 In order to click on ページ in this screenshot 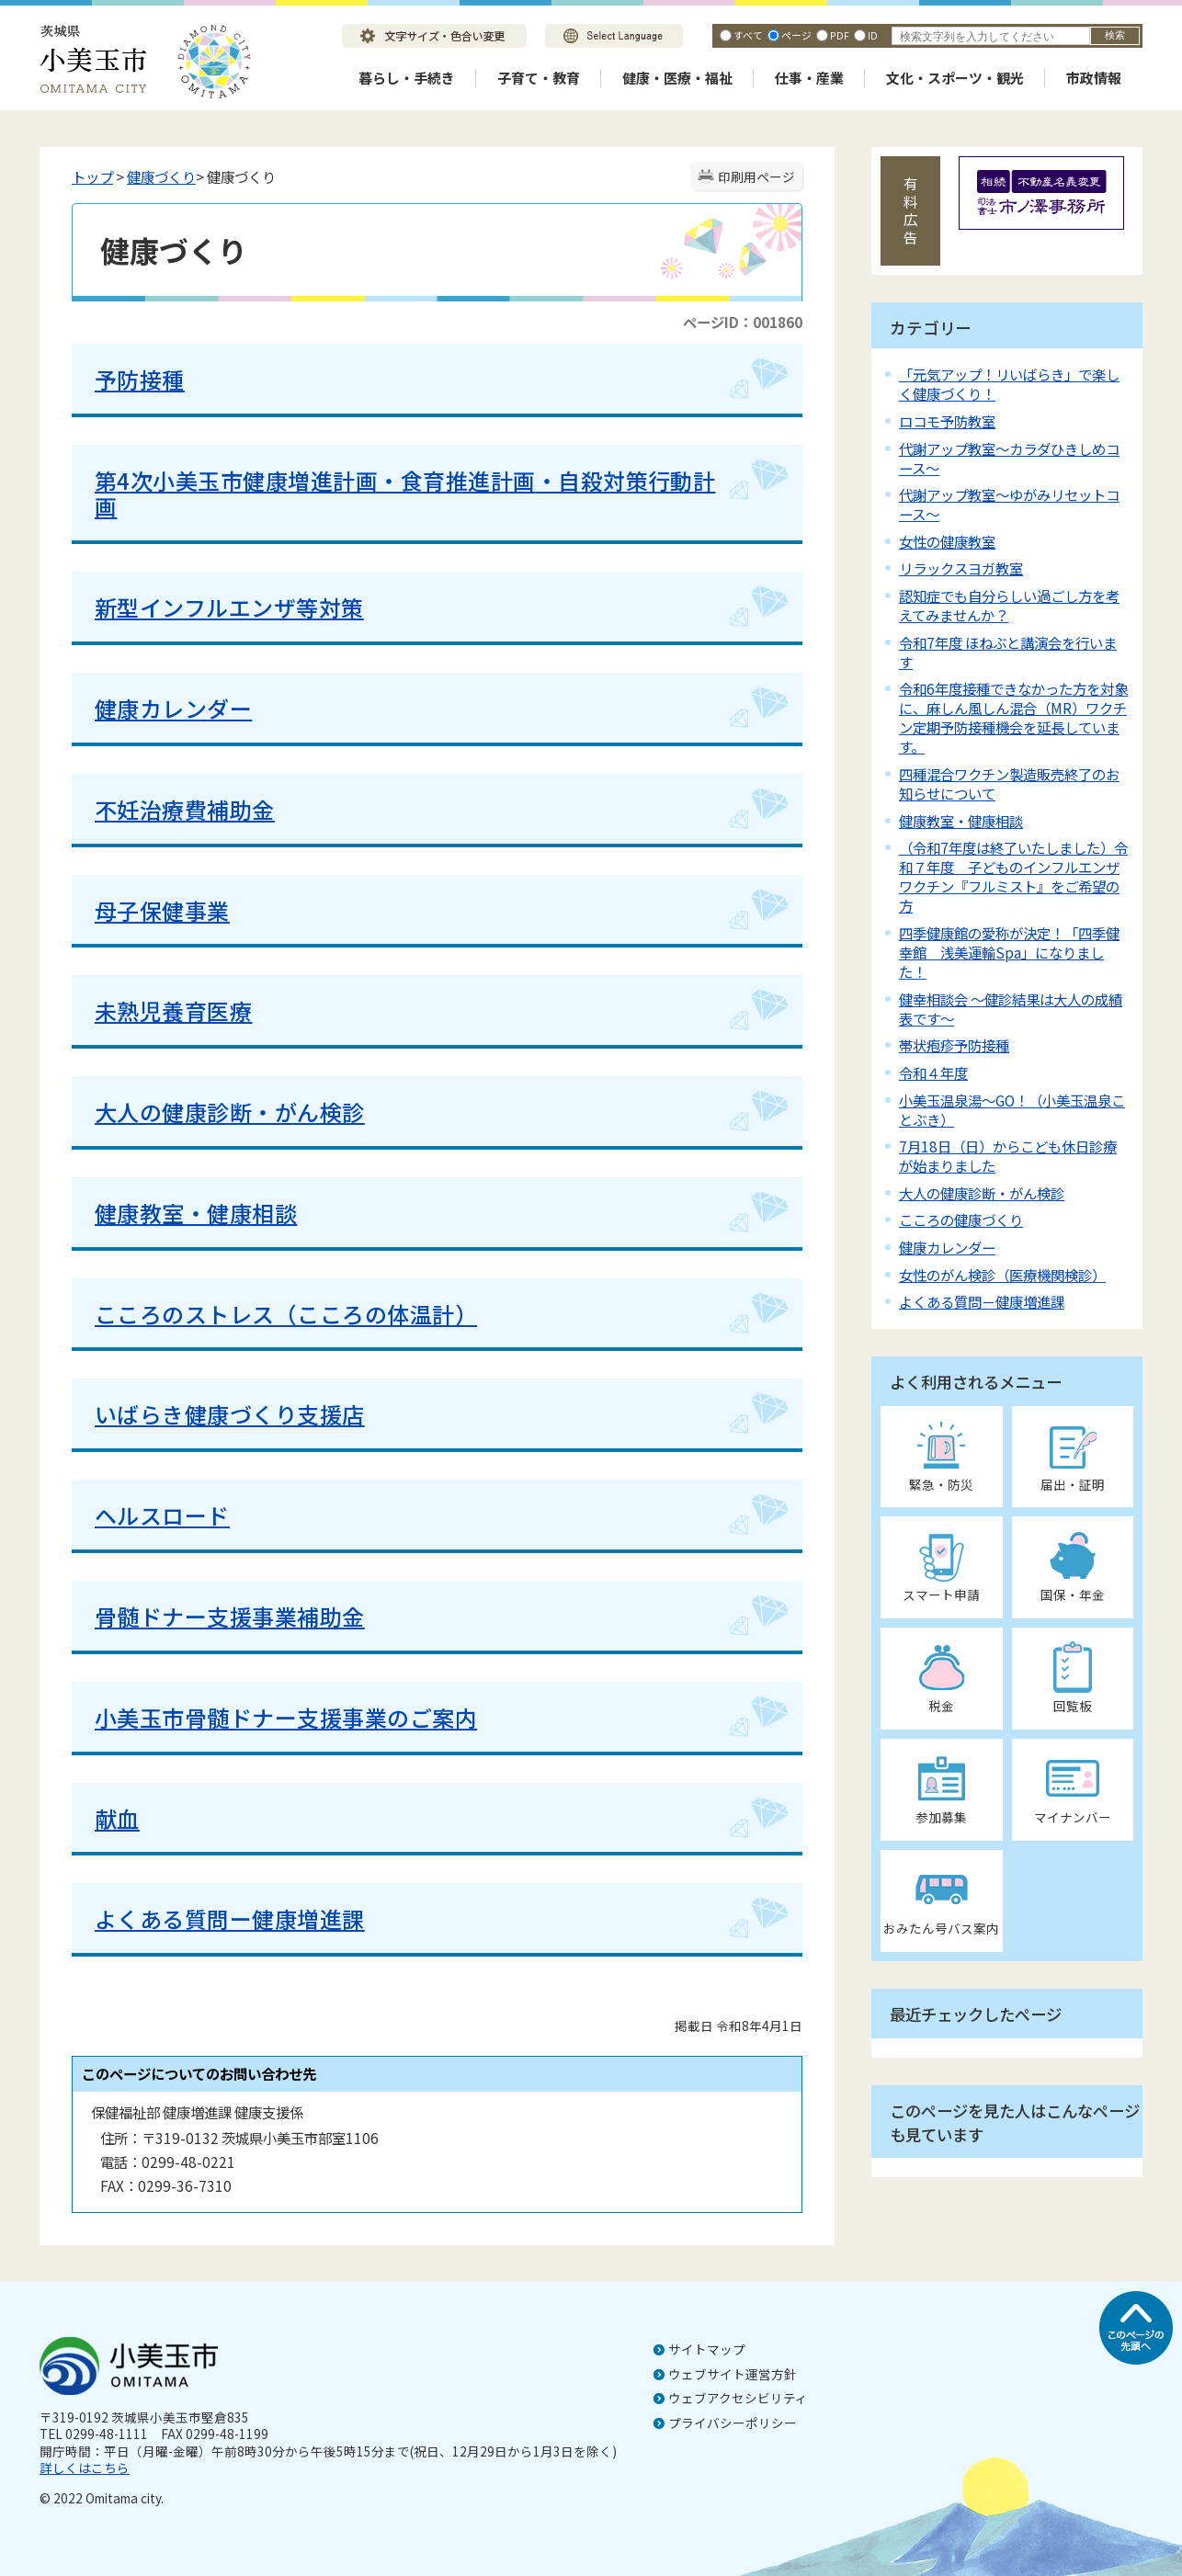, I will do `click(796, 35)`.